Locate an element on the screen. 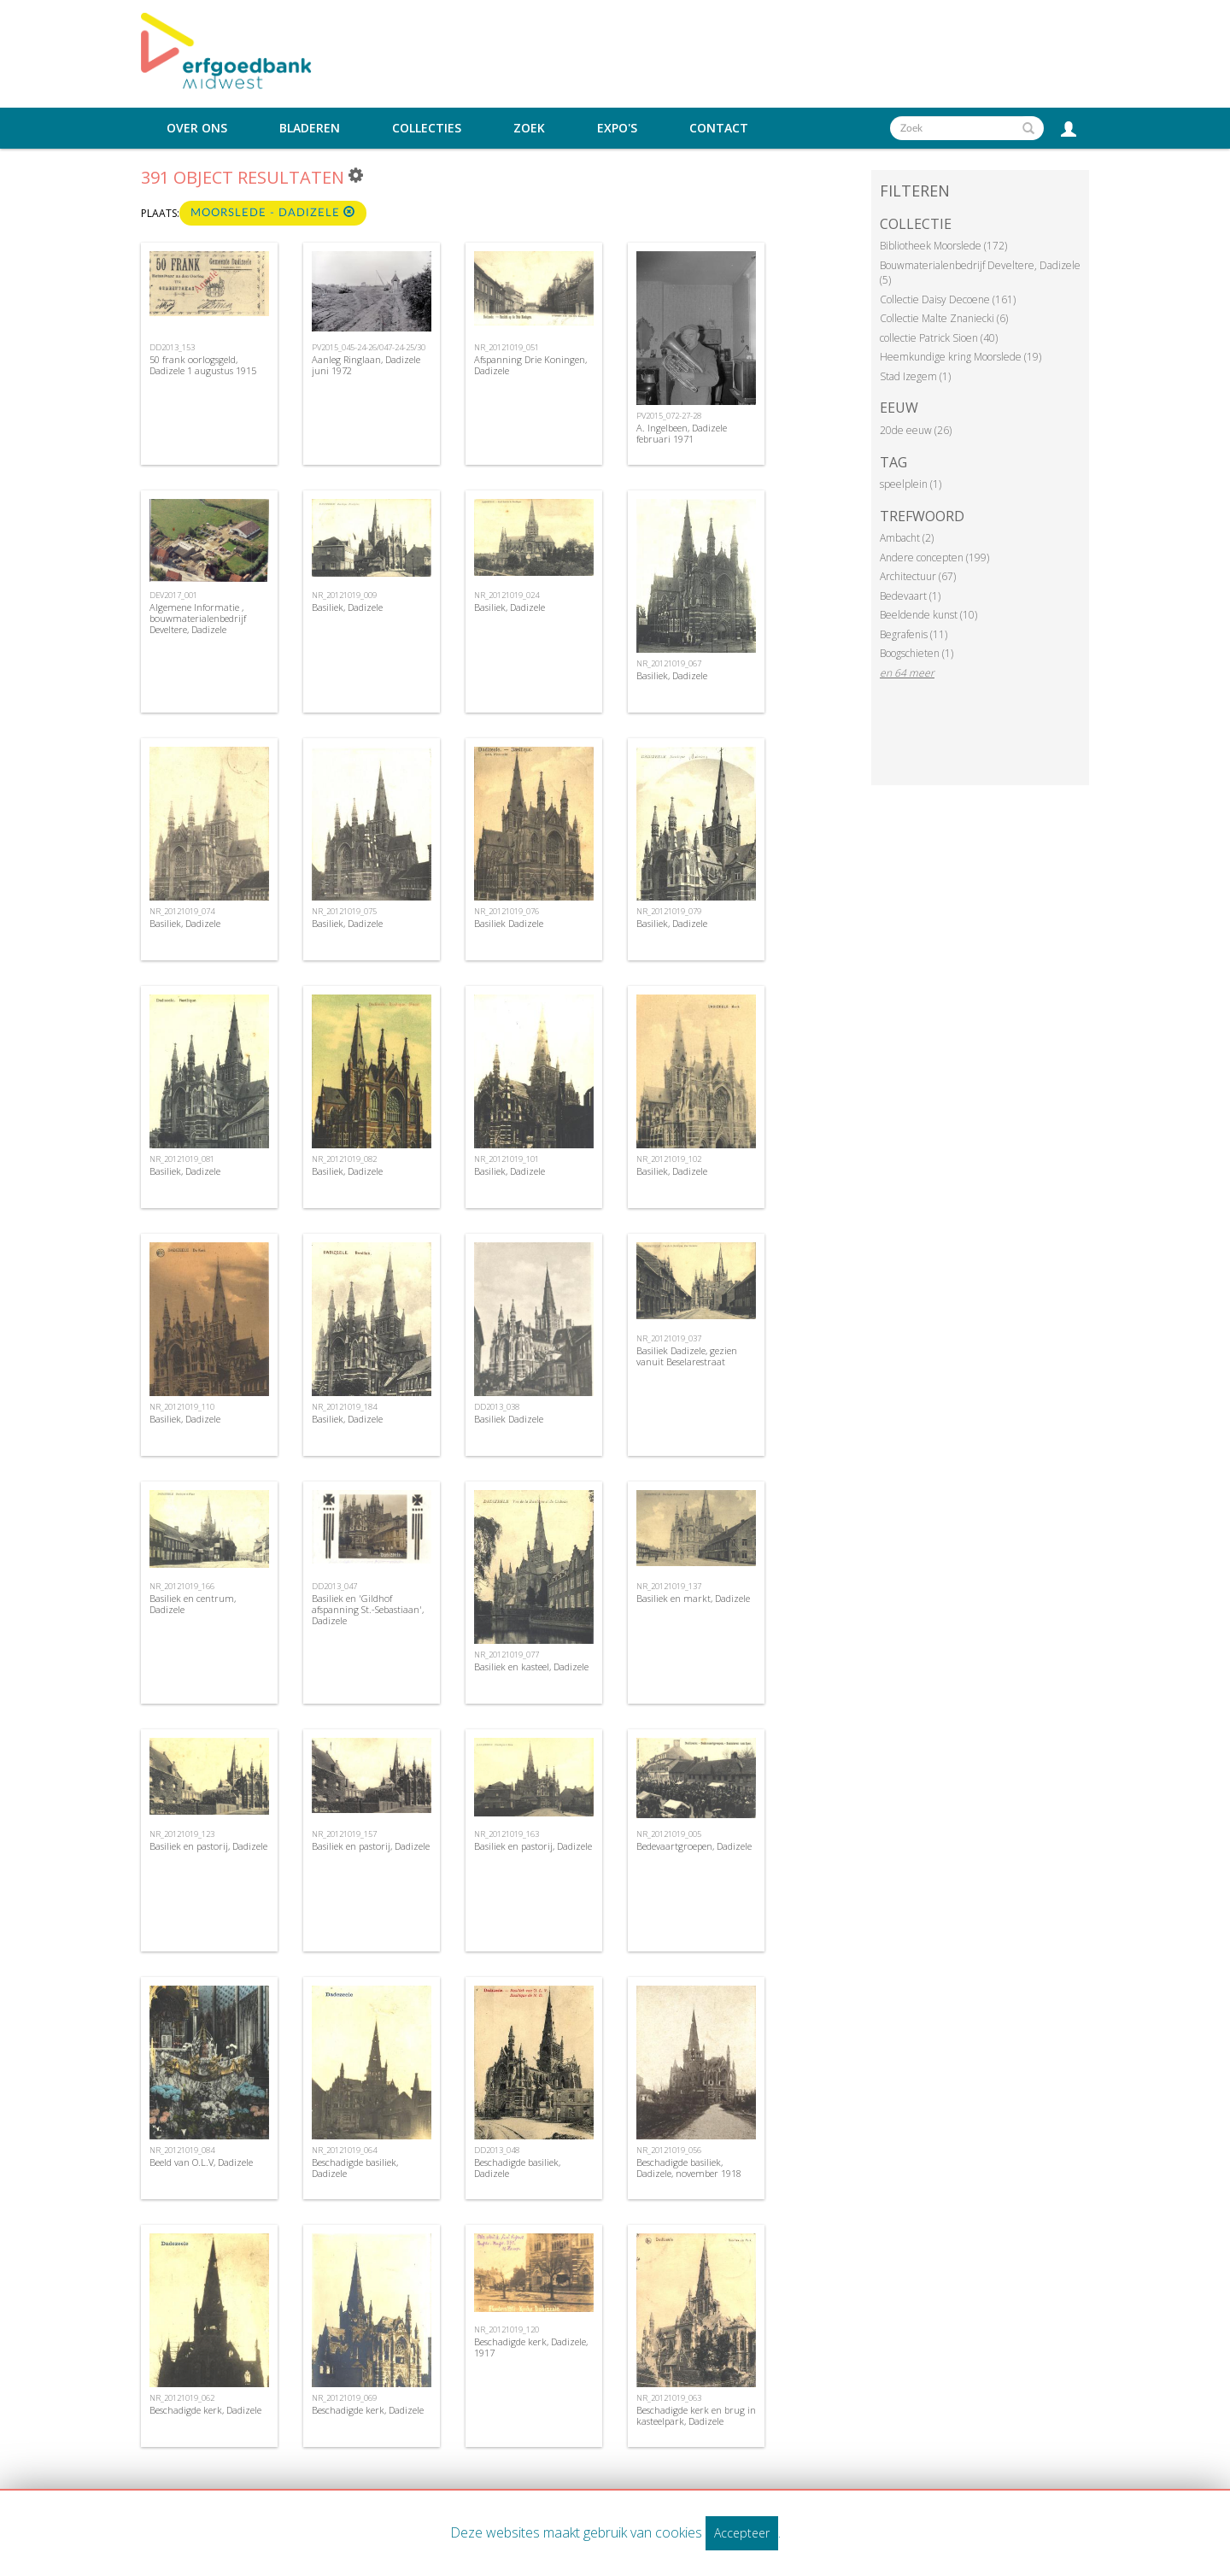 The width and height of the screenshot is (1230, 2576). NR_20121019_137 is located at coordinates (668, 1586).